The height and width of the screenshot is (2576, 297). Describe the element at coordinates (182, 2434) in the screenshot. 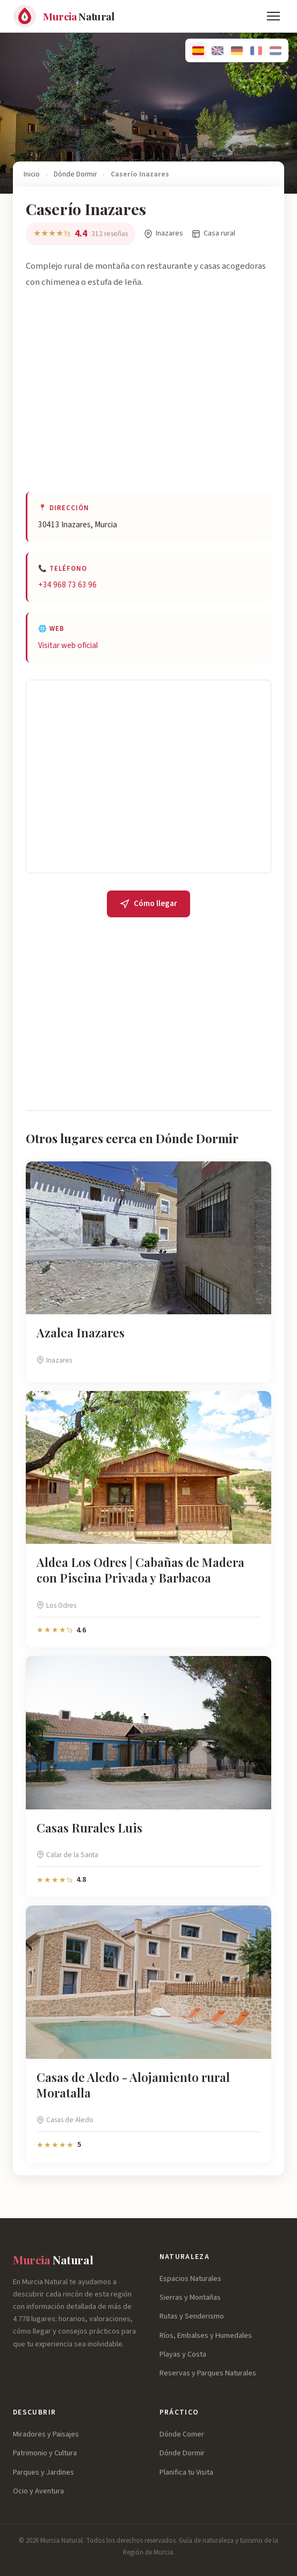

I see `Dónde Comer` at that location.